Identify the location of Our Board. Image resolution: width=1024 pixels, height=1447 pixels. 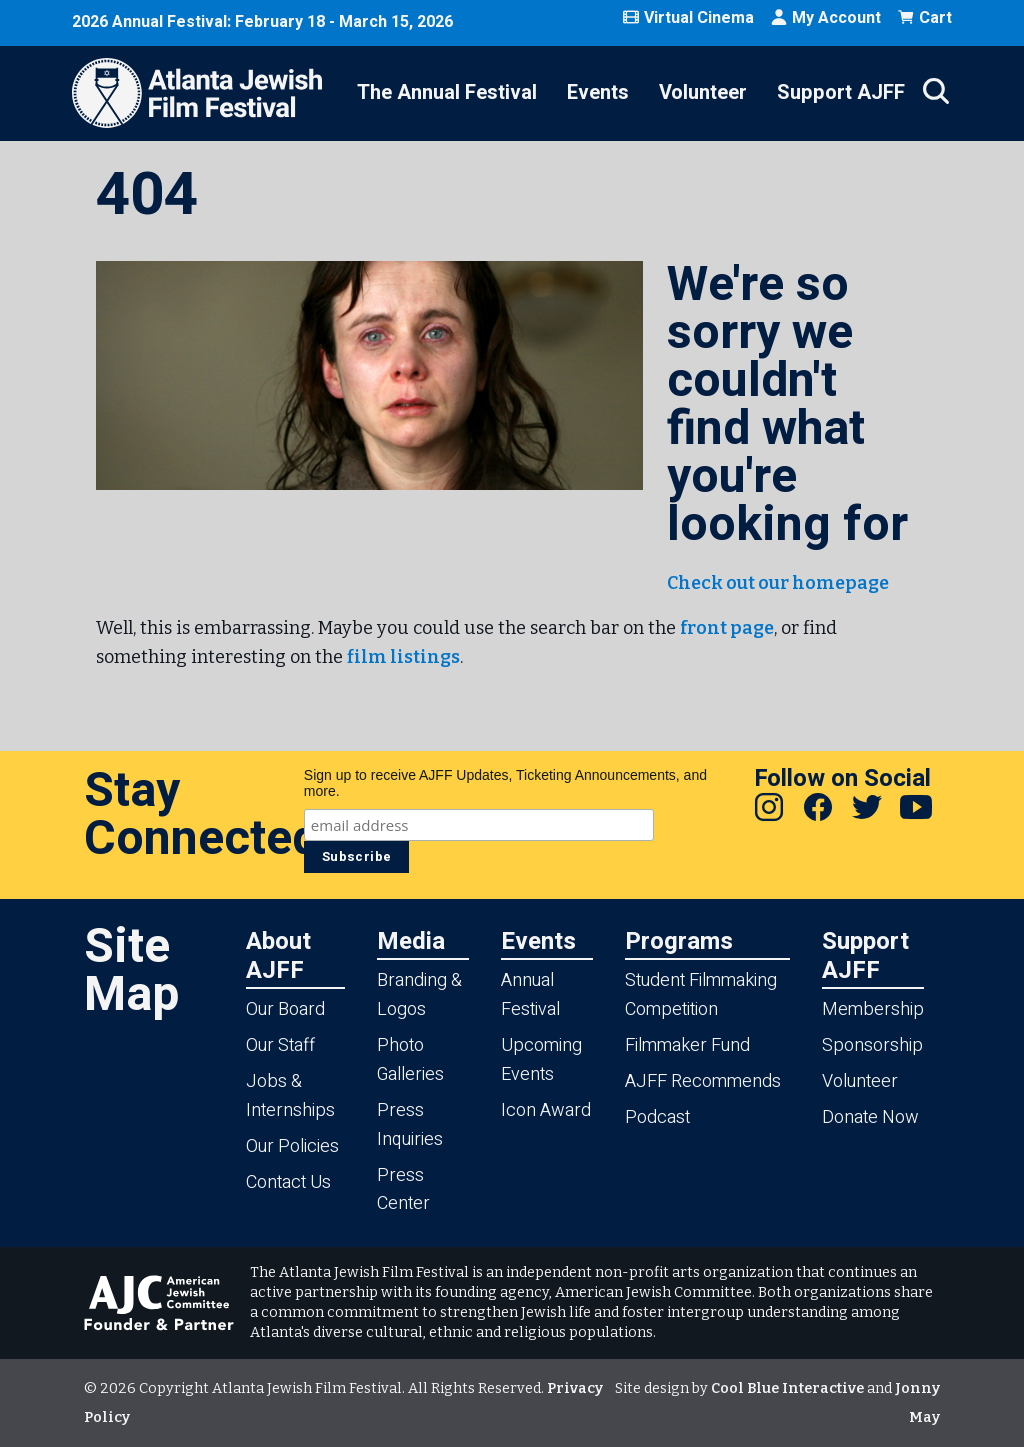
(285, 1009).